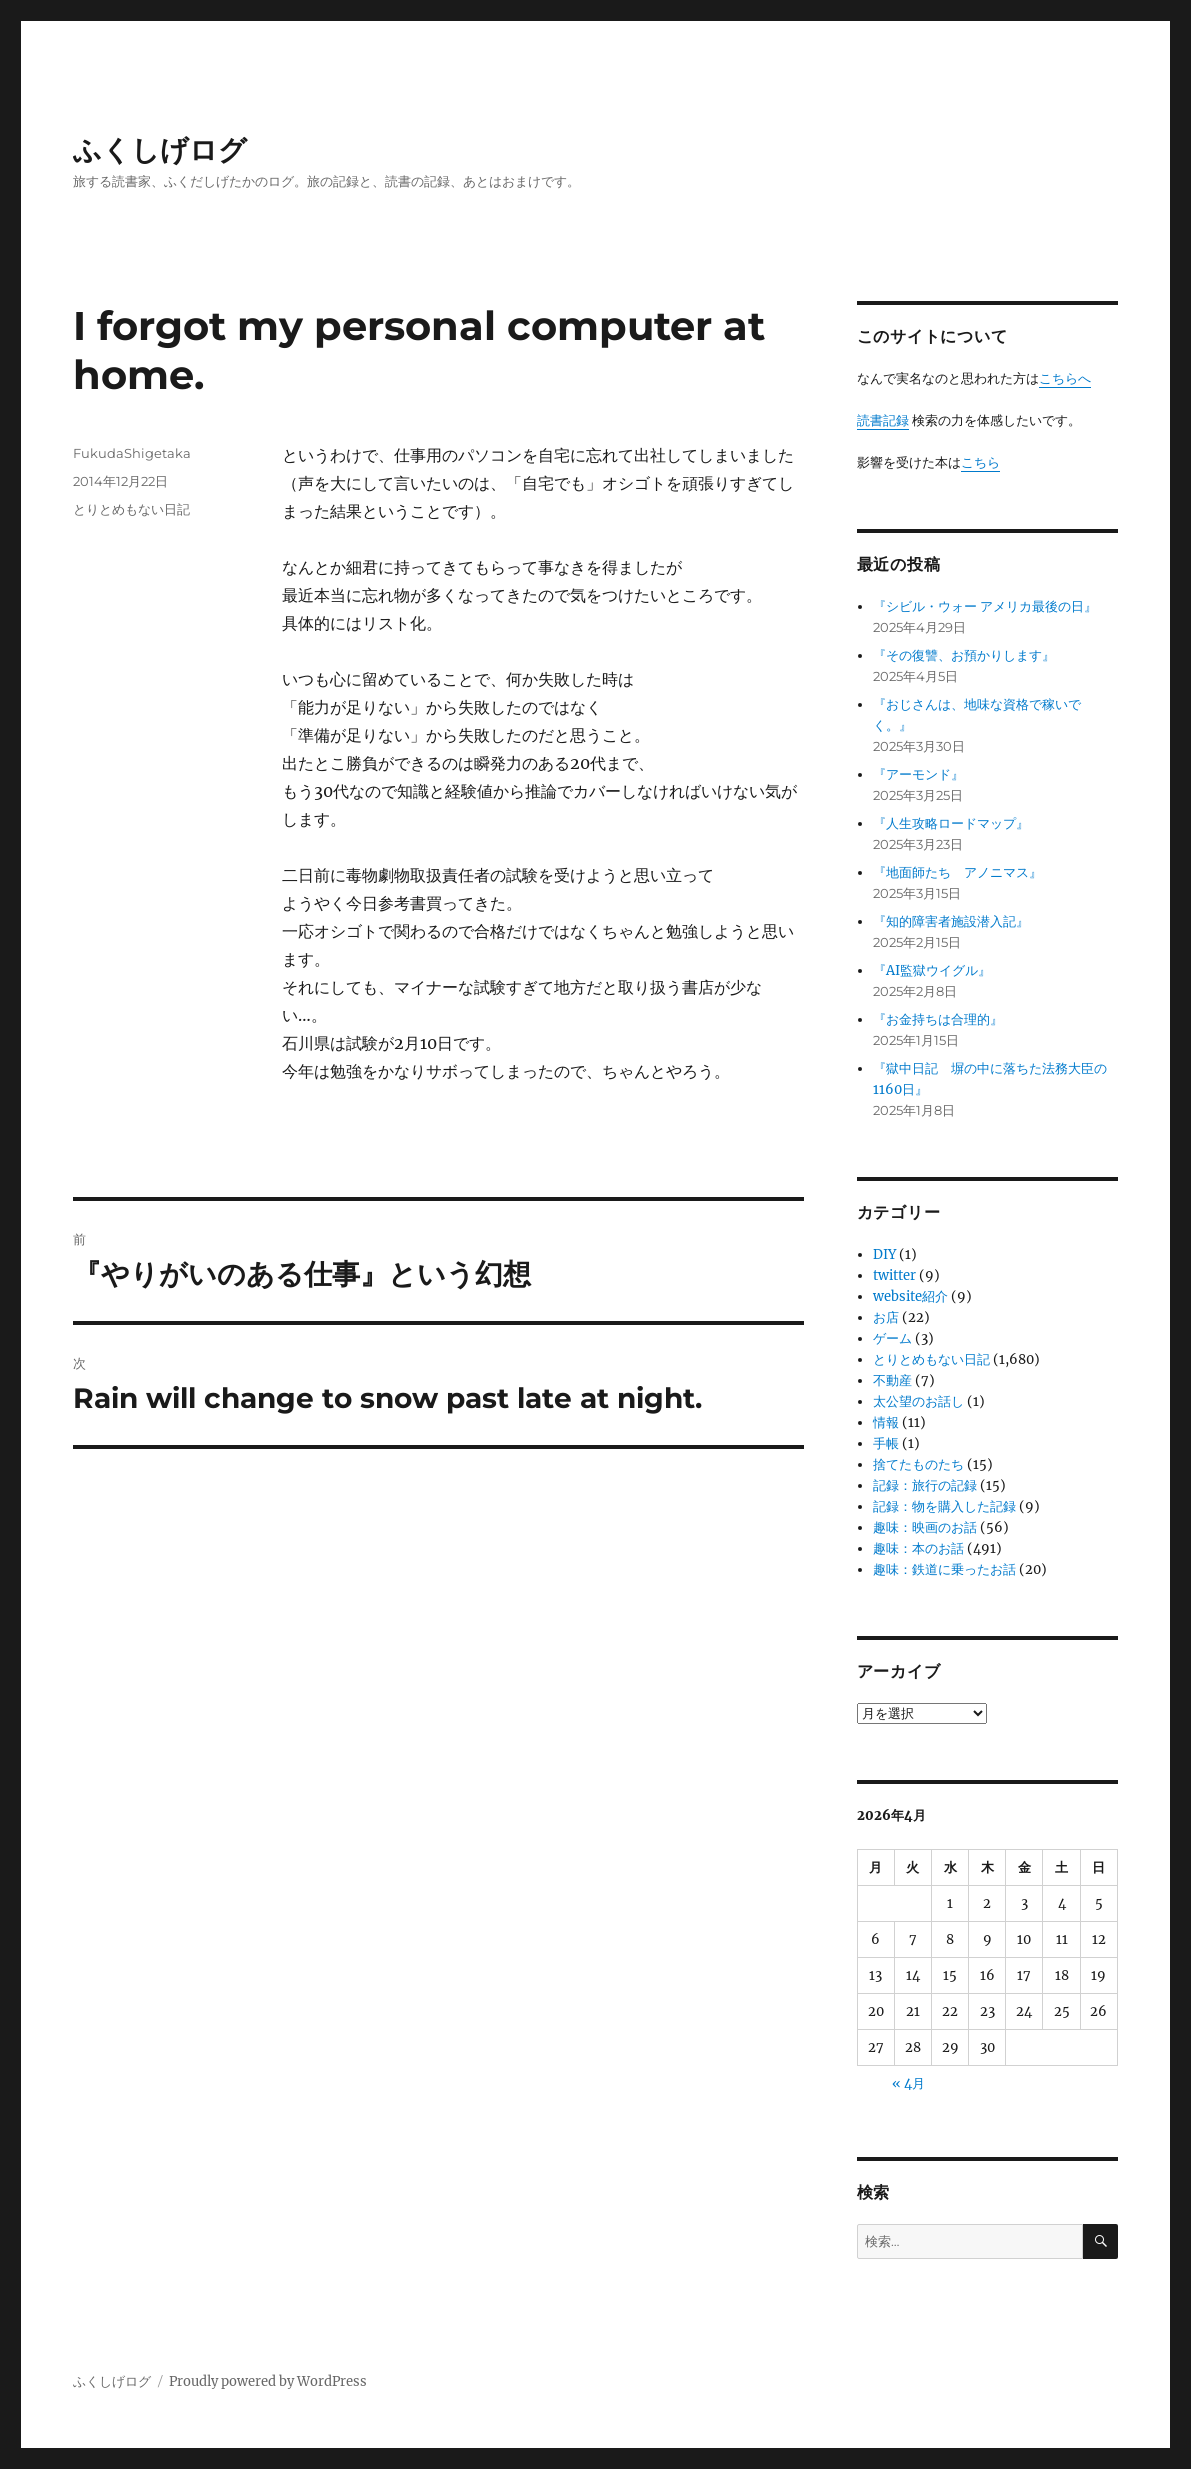  What do you see at coordinates (910, 1296) in the screenshot?
I see `website紹介` at bounding box center [910, 1296].